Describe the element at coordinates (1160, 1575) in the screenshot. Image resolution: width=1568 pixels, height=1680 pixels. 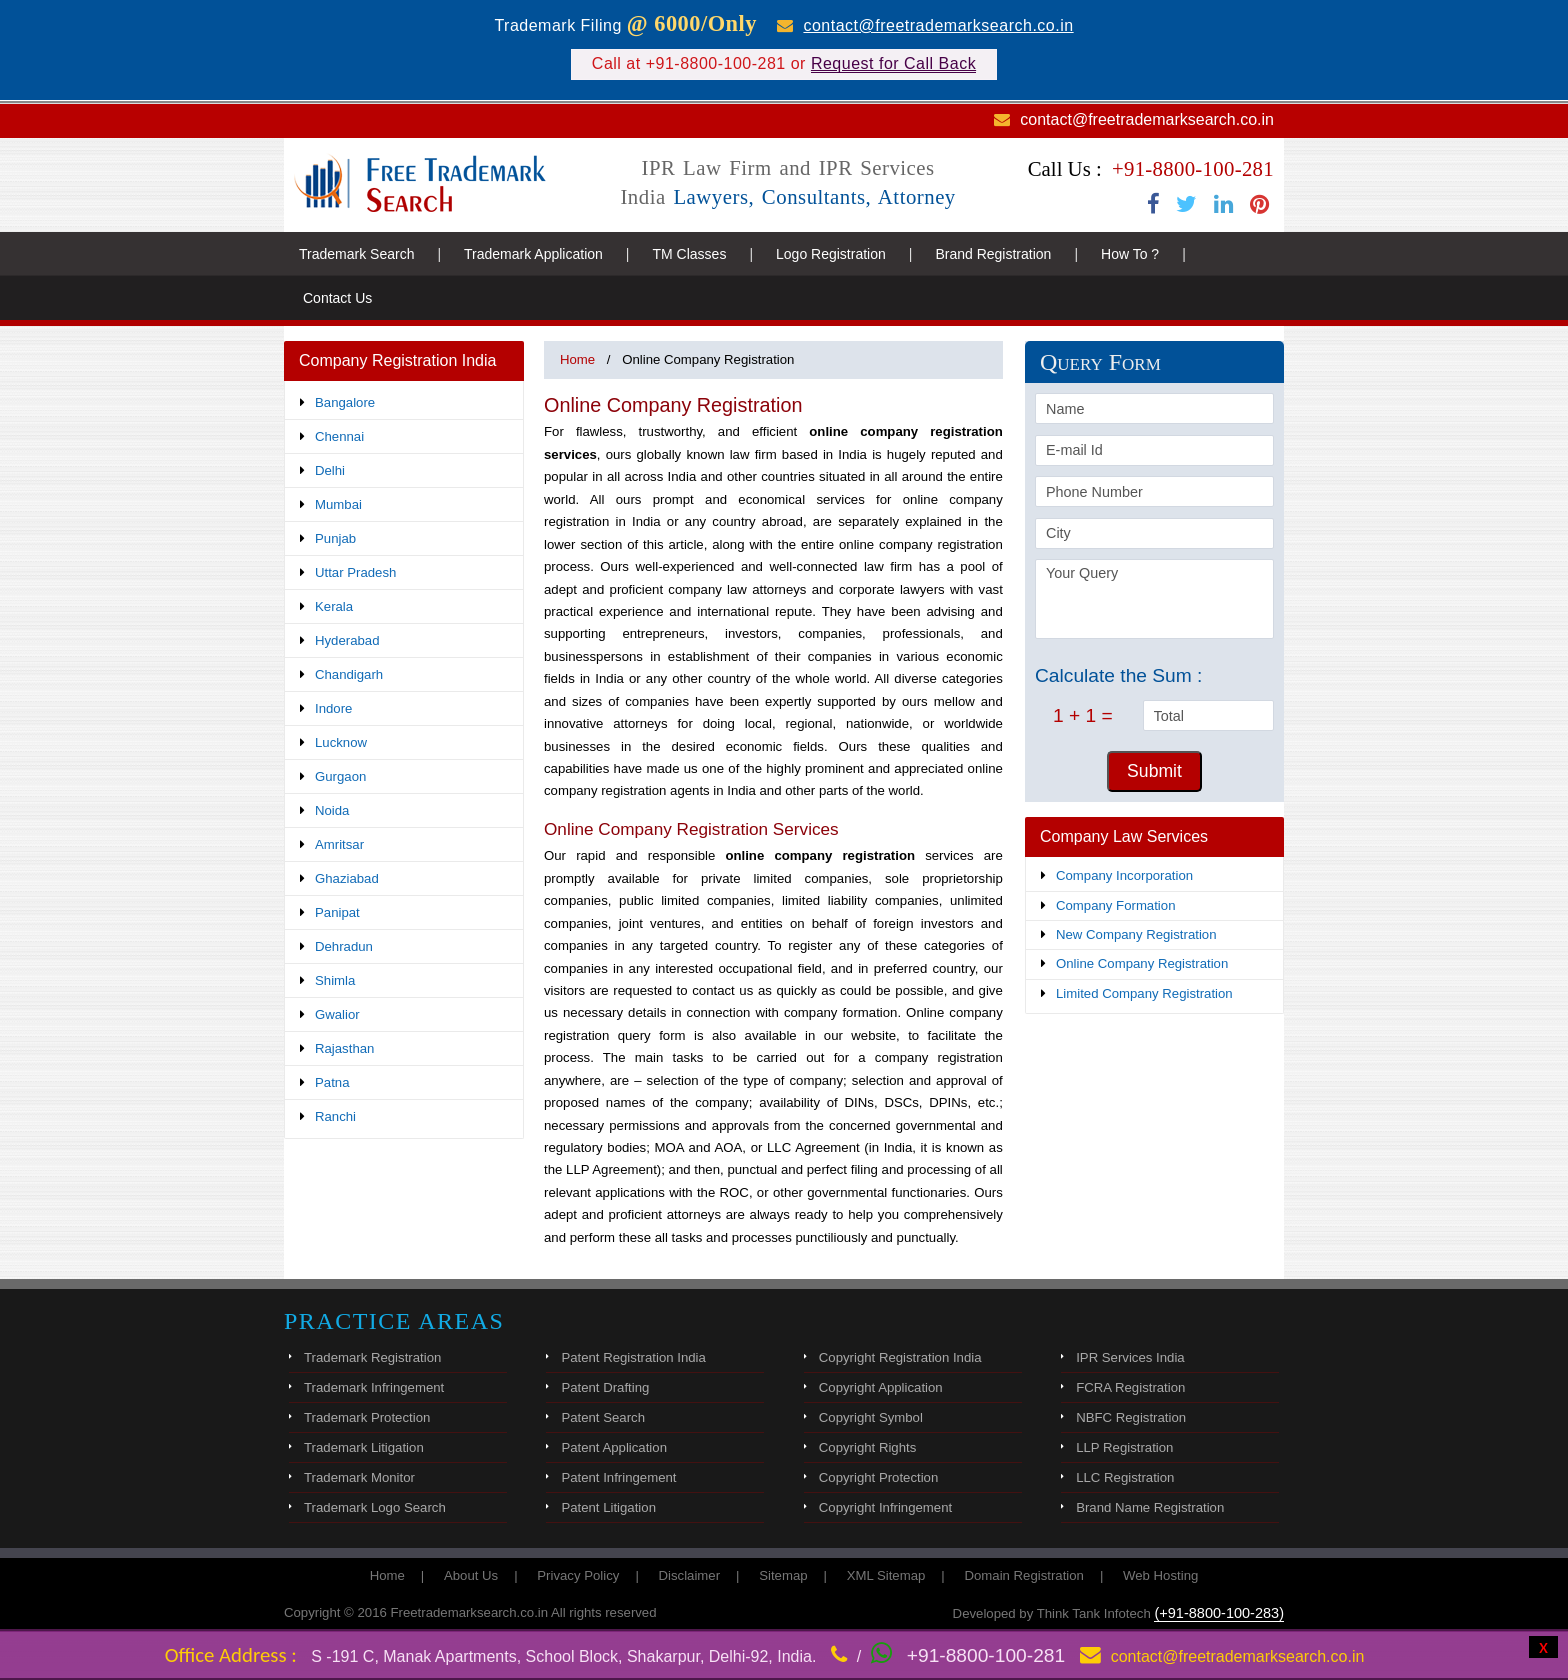
I see `Web Hosting` at that location.